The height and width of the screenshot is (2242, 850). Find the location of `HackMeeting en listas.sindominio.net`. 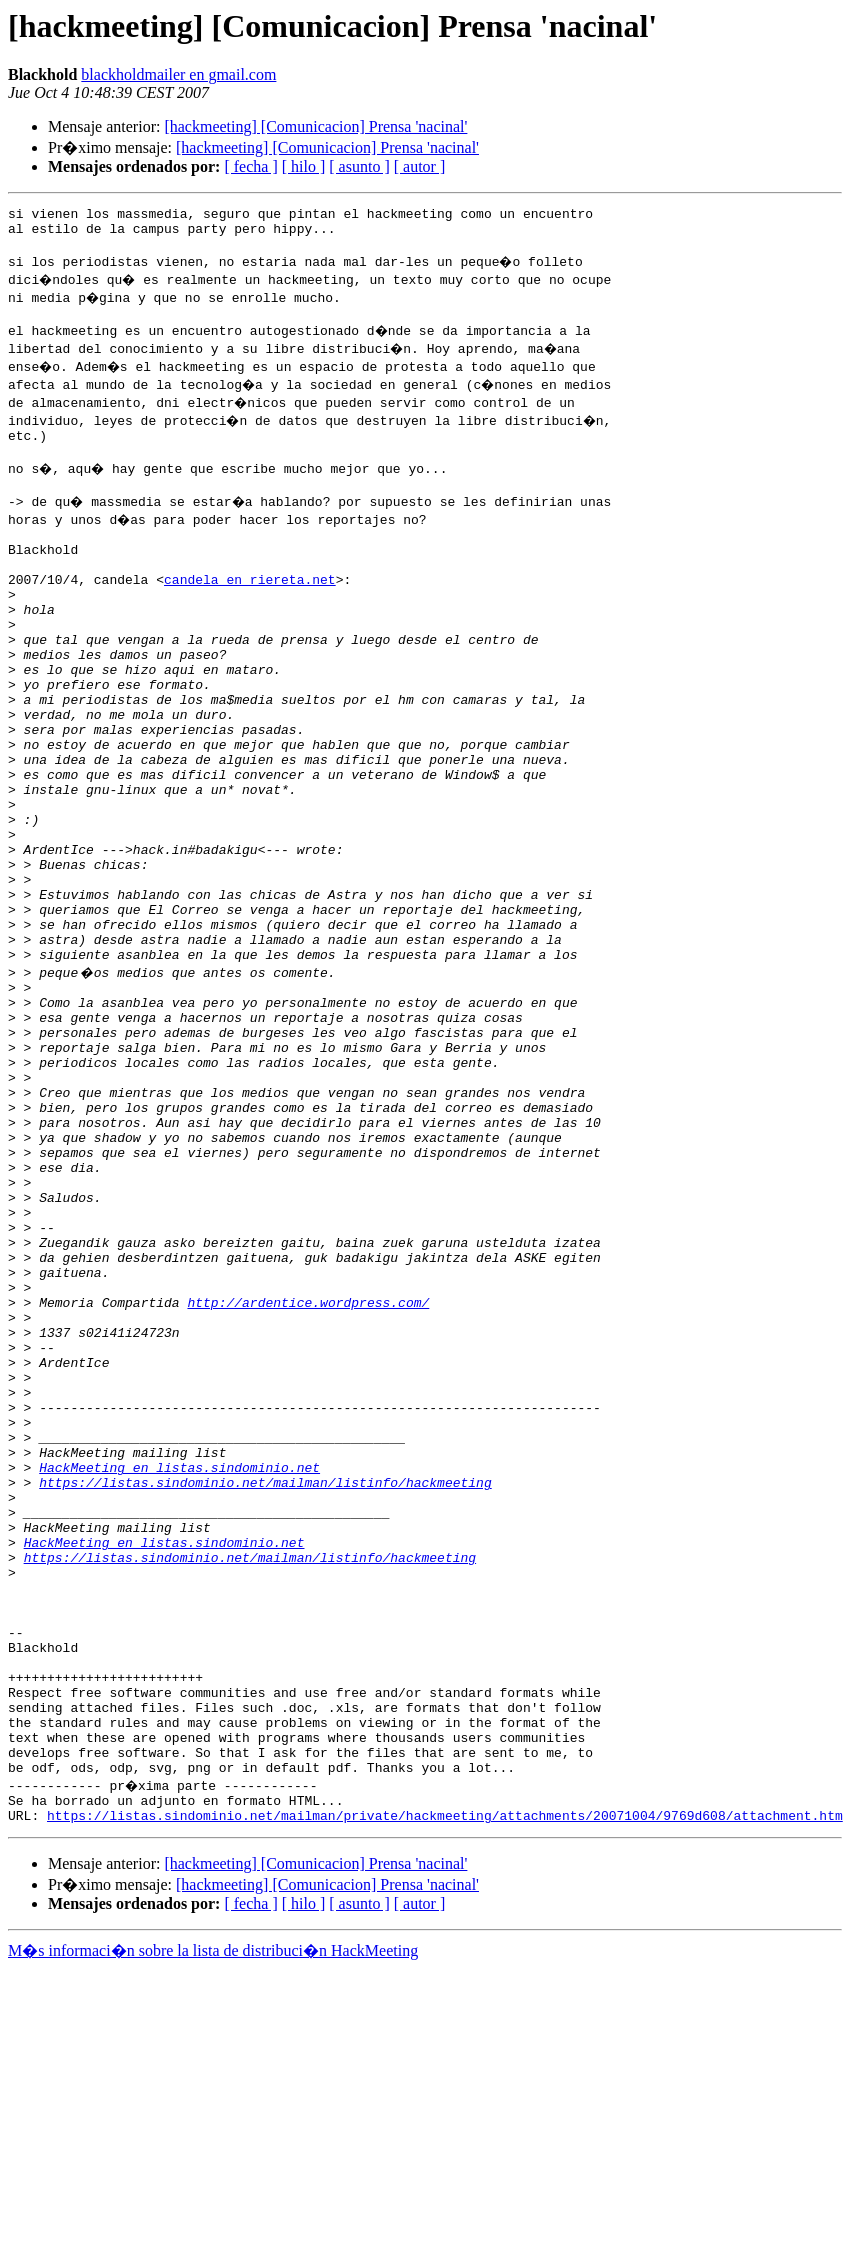

HackMeeting en listas.sindominio.net is located at coordinates (179, 1674).